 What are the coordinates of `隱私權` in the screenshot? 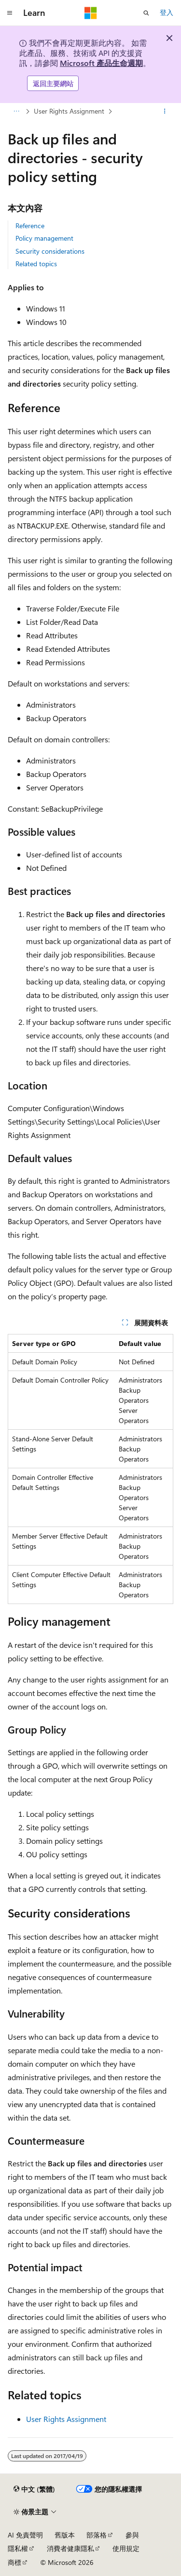 It's located at (18, 2548).